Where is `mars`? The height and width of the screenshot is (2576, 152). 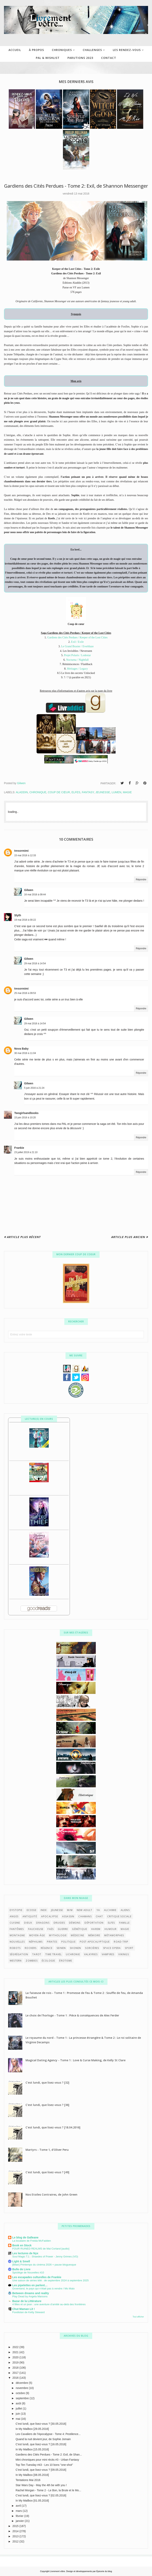 mars is located at coordinates (19, 2510).